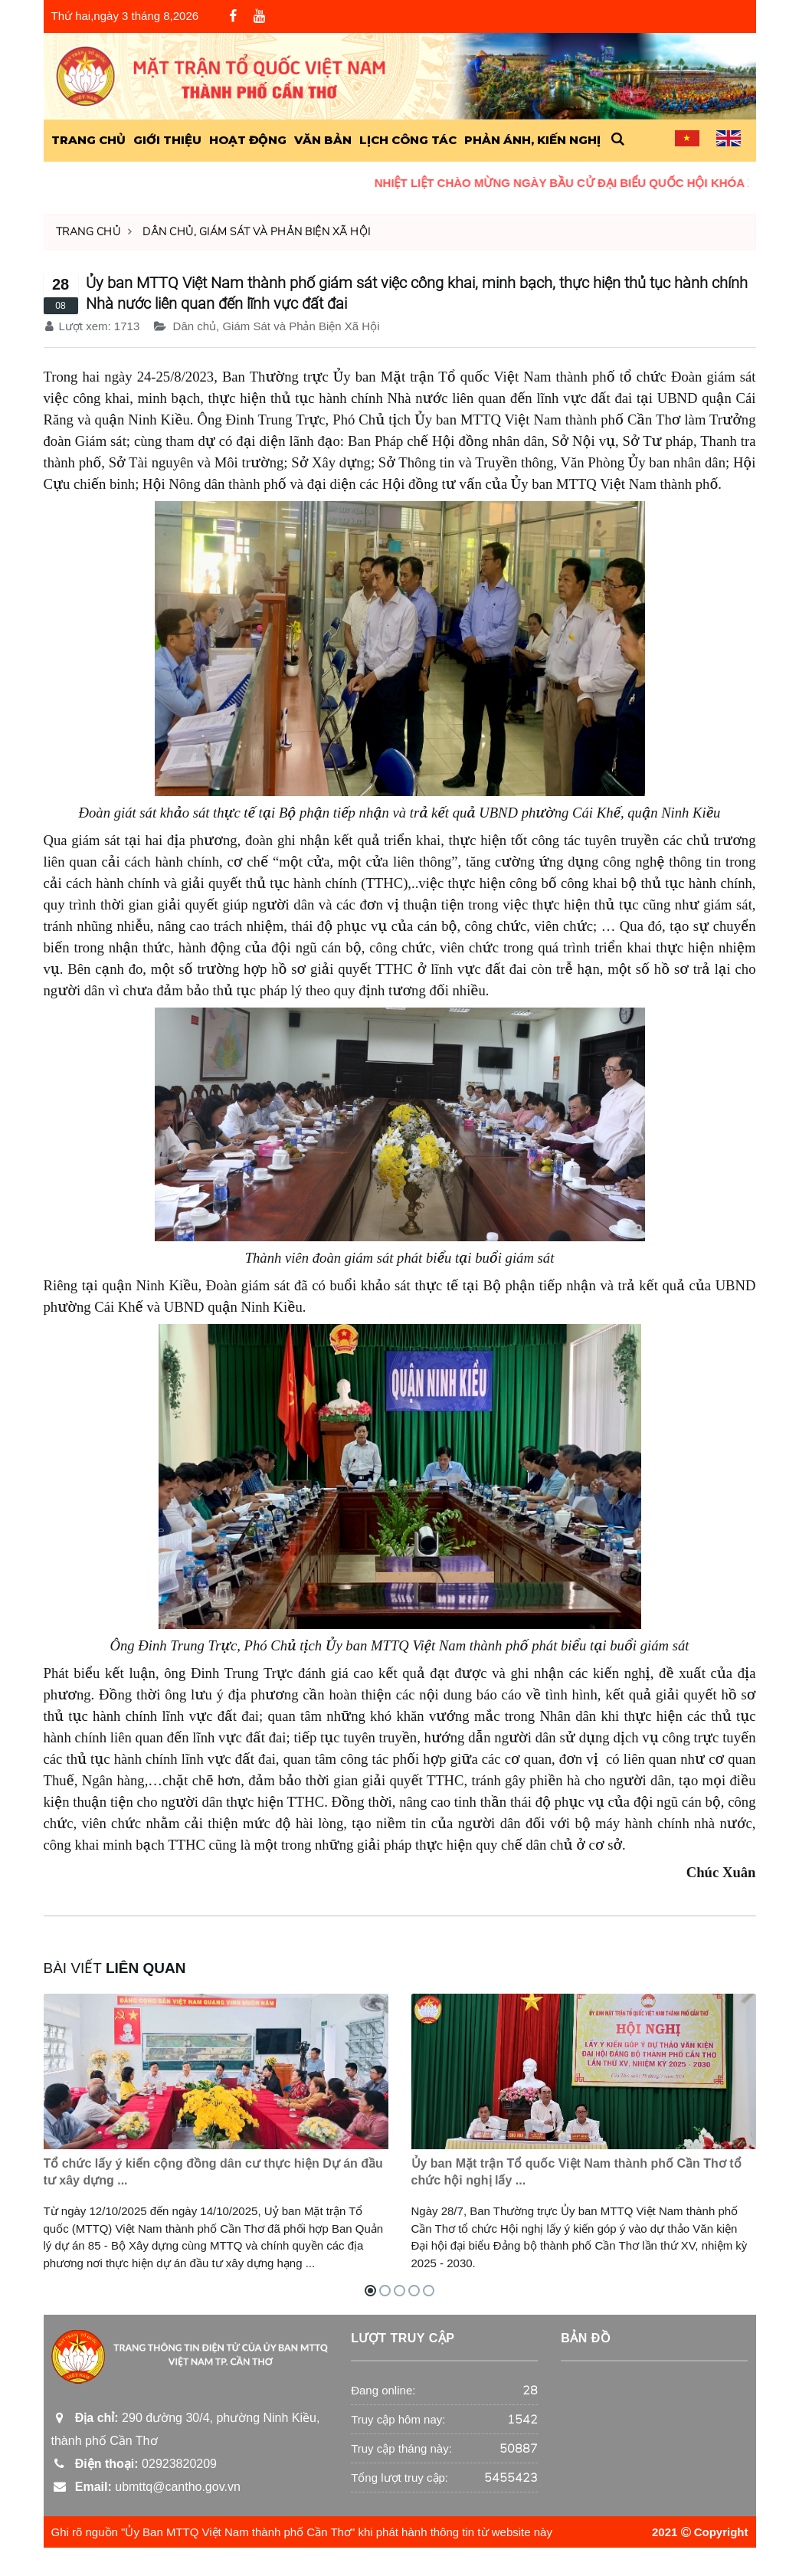 This screenshot has height=2576, width=799. What do you see at coordinates (618, 140) in the screenshot?
I see `[button]` at bounding box center [618, 140].